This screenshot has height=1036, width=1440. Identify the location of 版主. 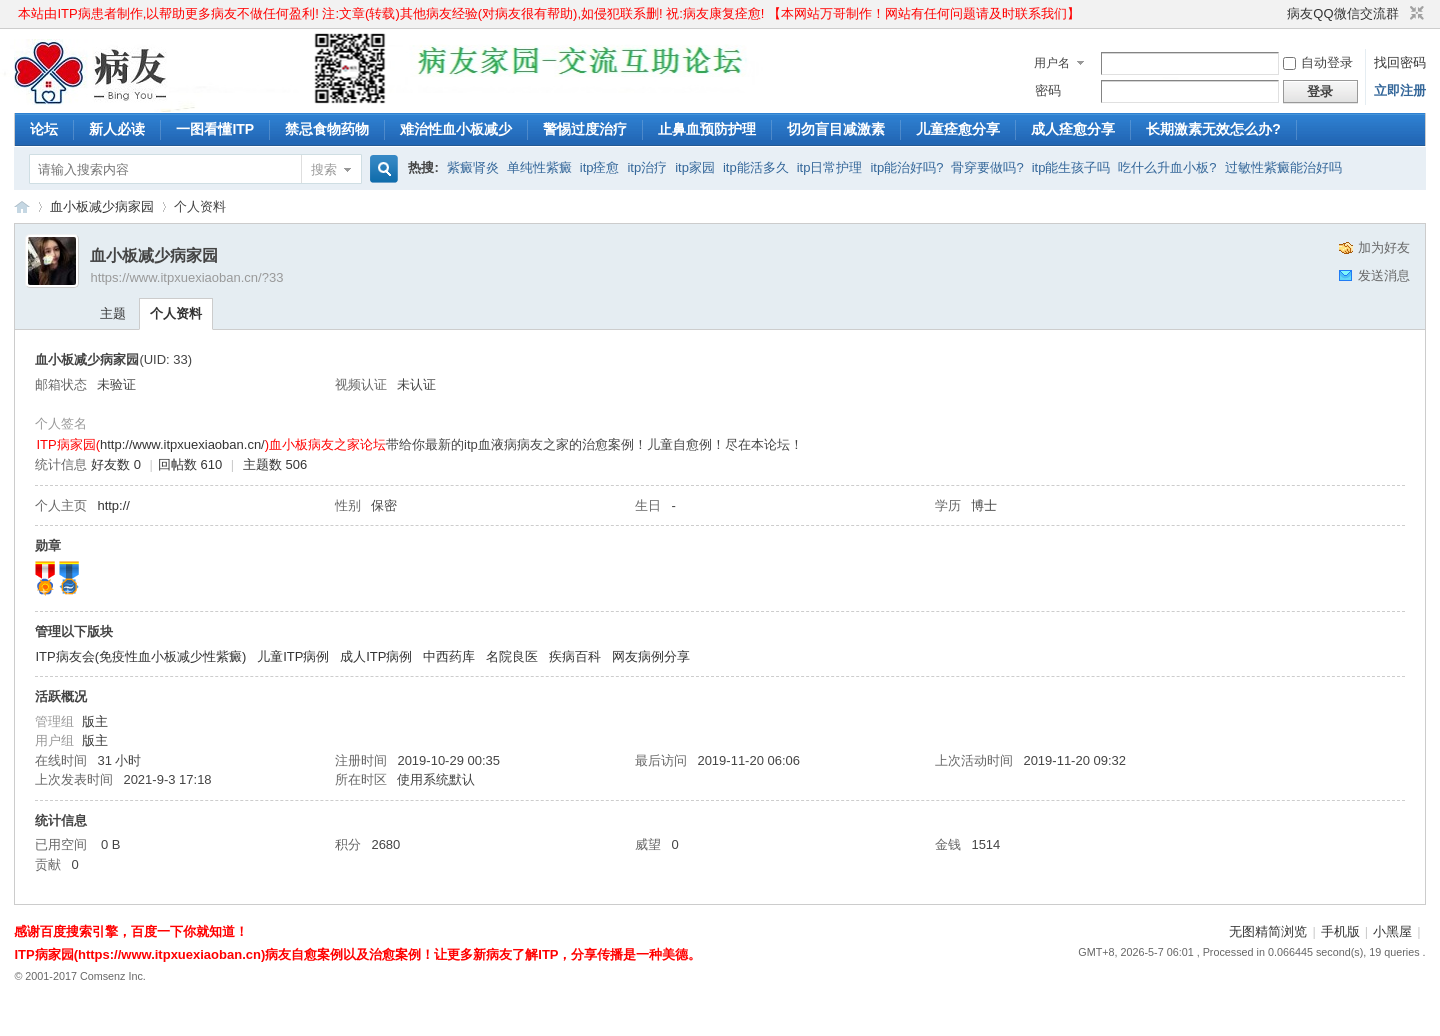
(95, 721).